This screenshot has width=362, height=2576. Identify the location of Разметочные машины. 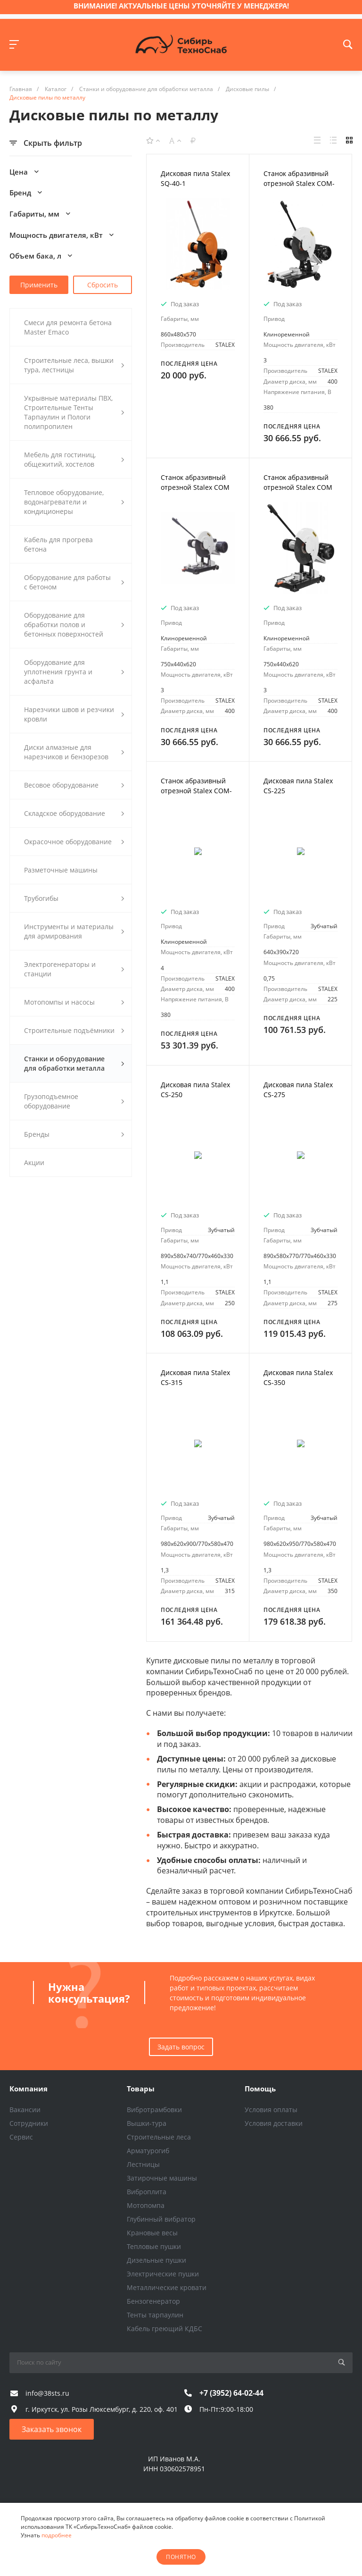
(61, 869).